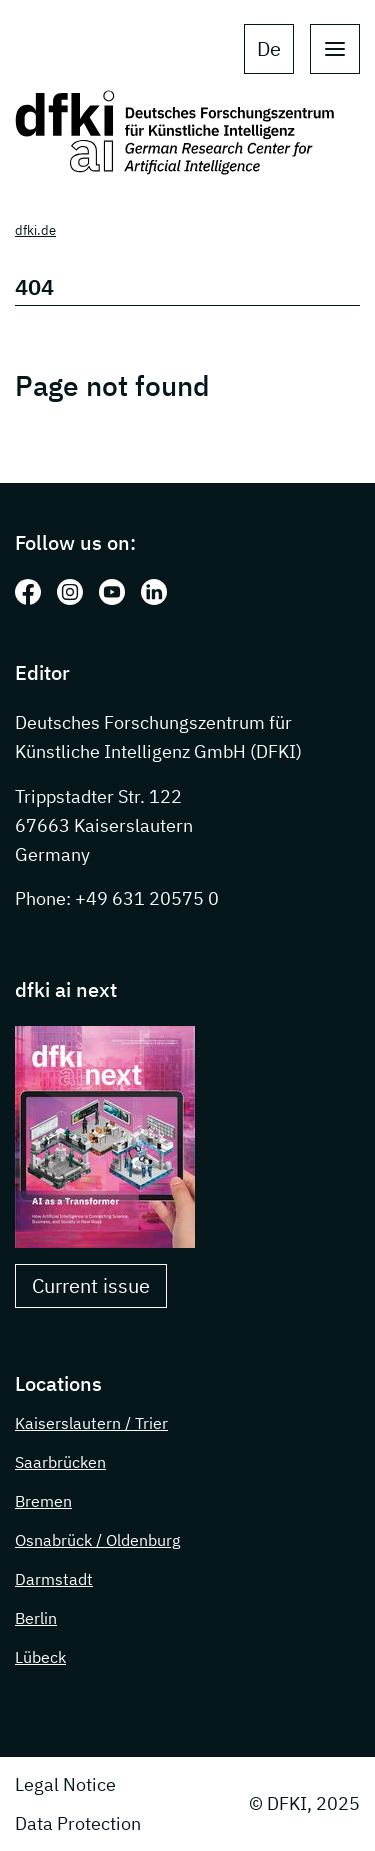  What do you see at coordinates (36, 1618) in the screenshot?
I see `Berlin` at bounding box center [36, 1618].